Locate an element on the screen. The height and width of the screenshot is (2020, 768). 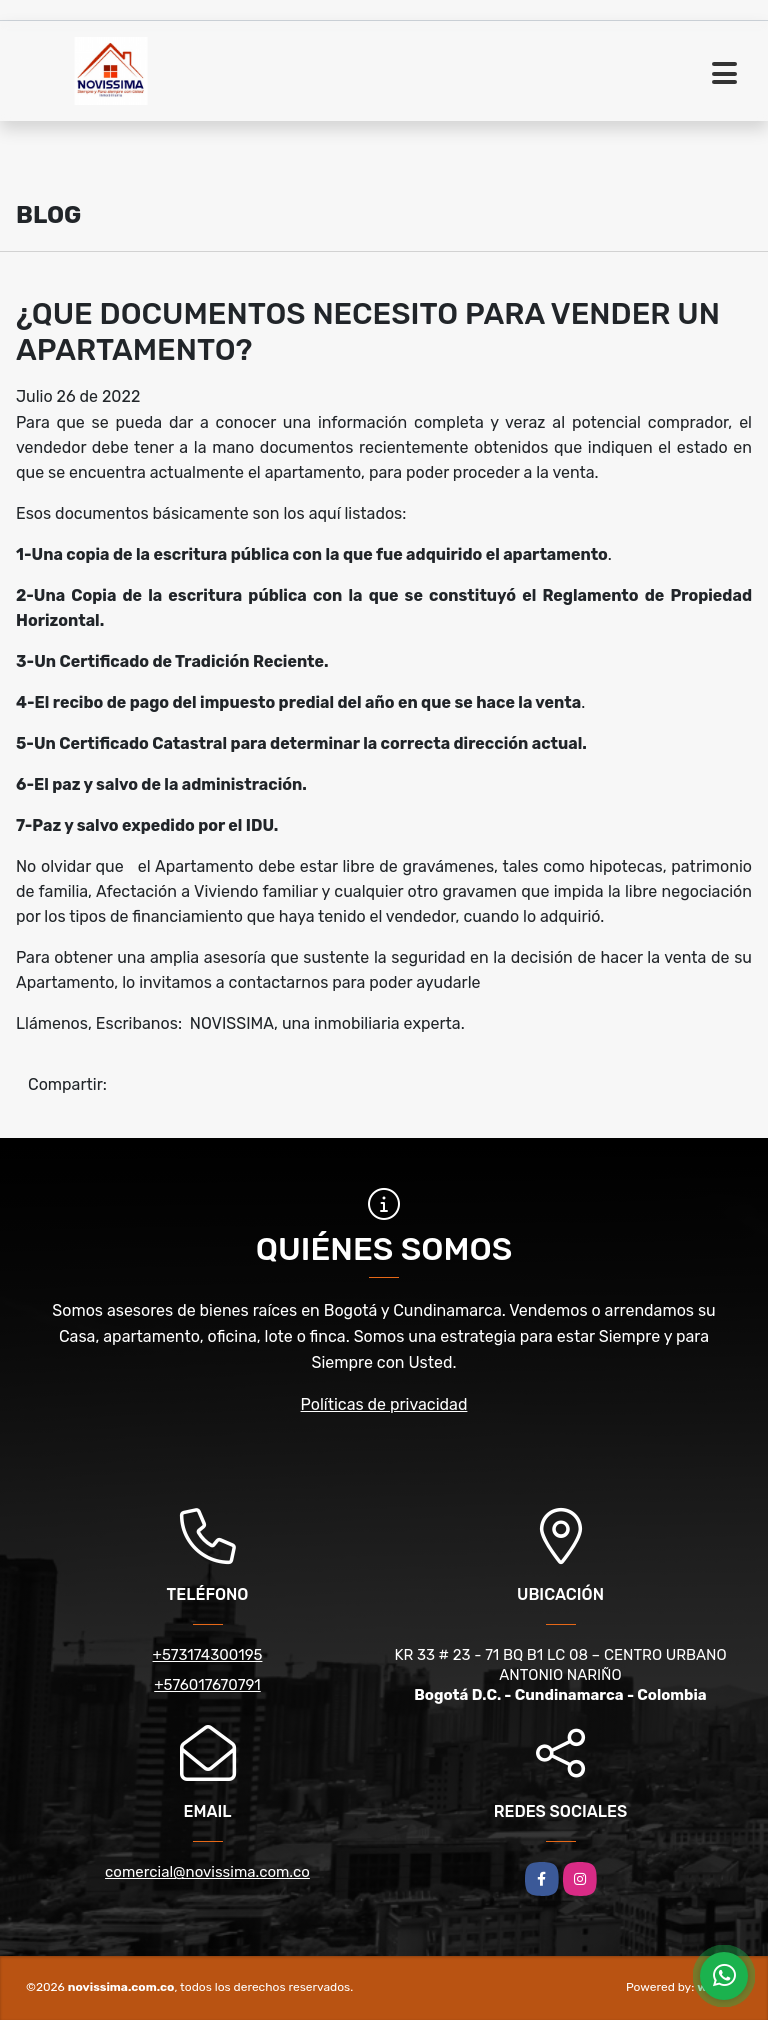
Políticas de privacidad is located at coordinates (384, 1404).